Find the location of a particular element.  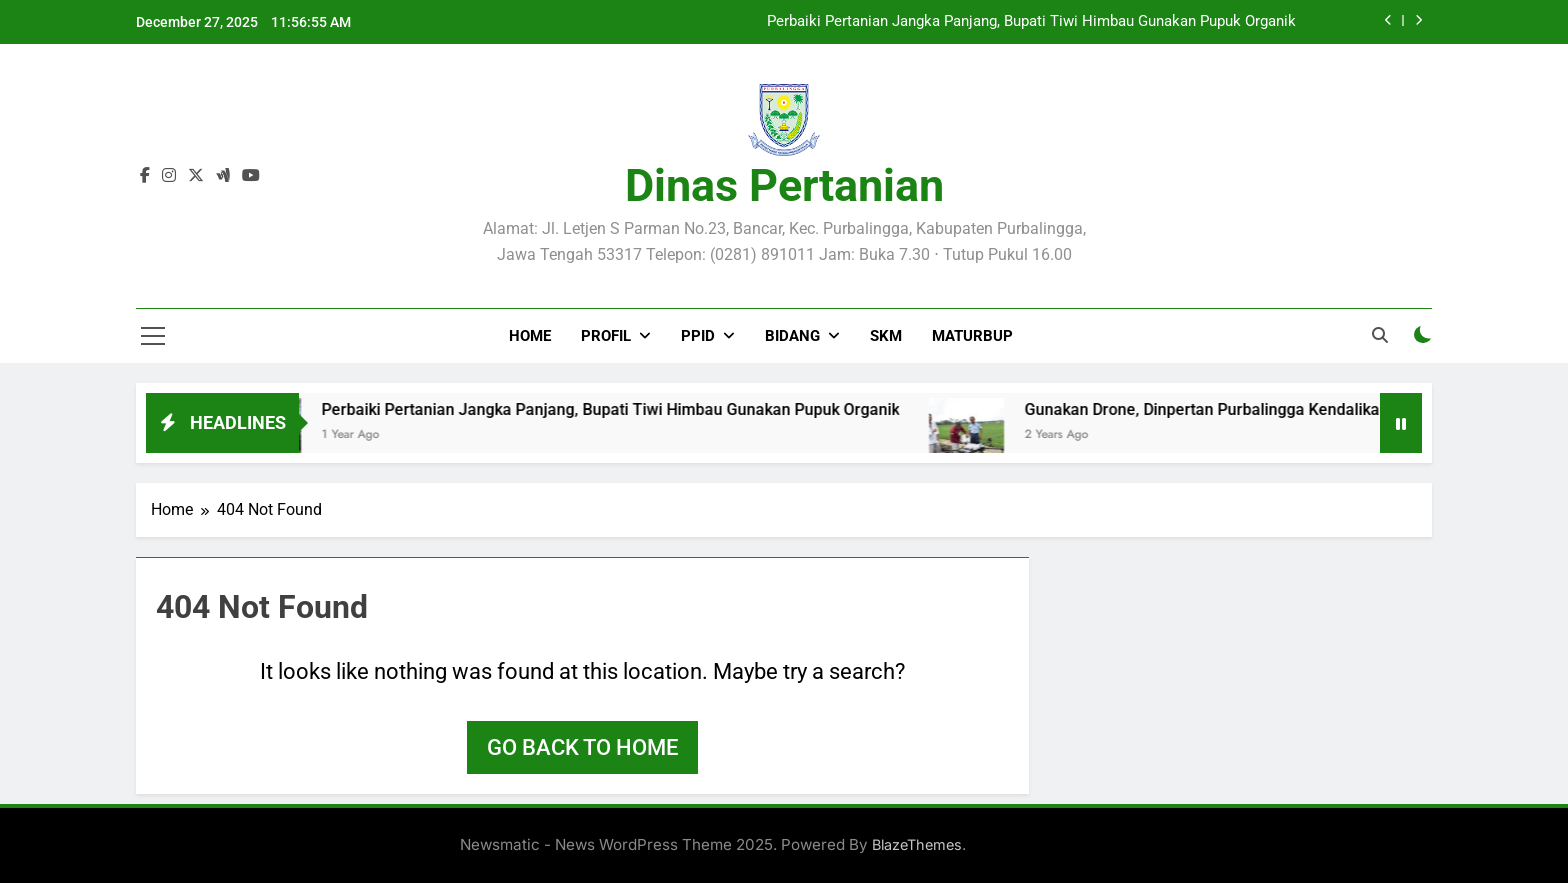

MATURBUP is located at coordinates (972, 336).